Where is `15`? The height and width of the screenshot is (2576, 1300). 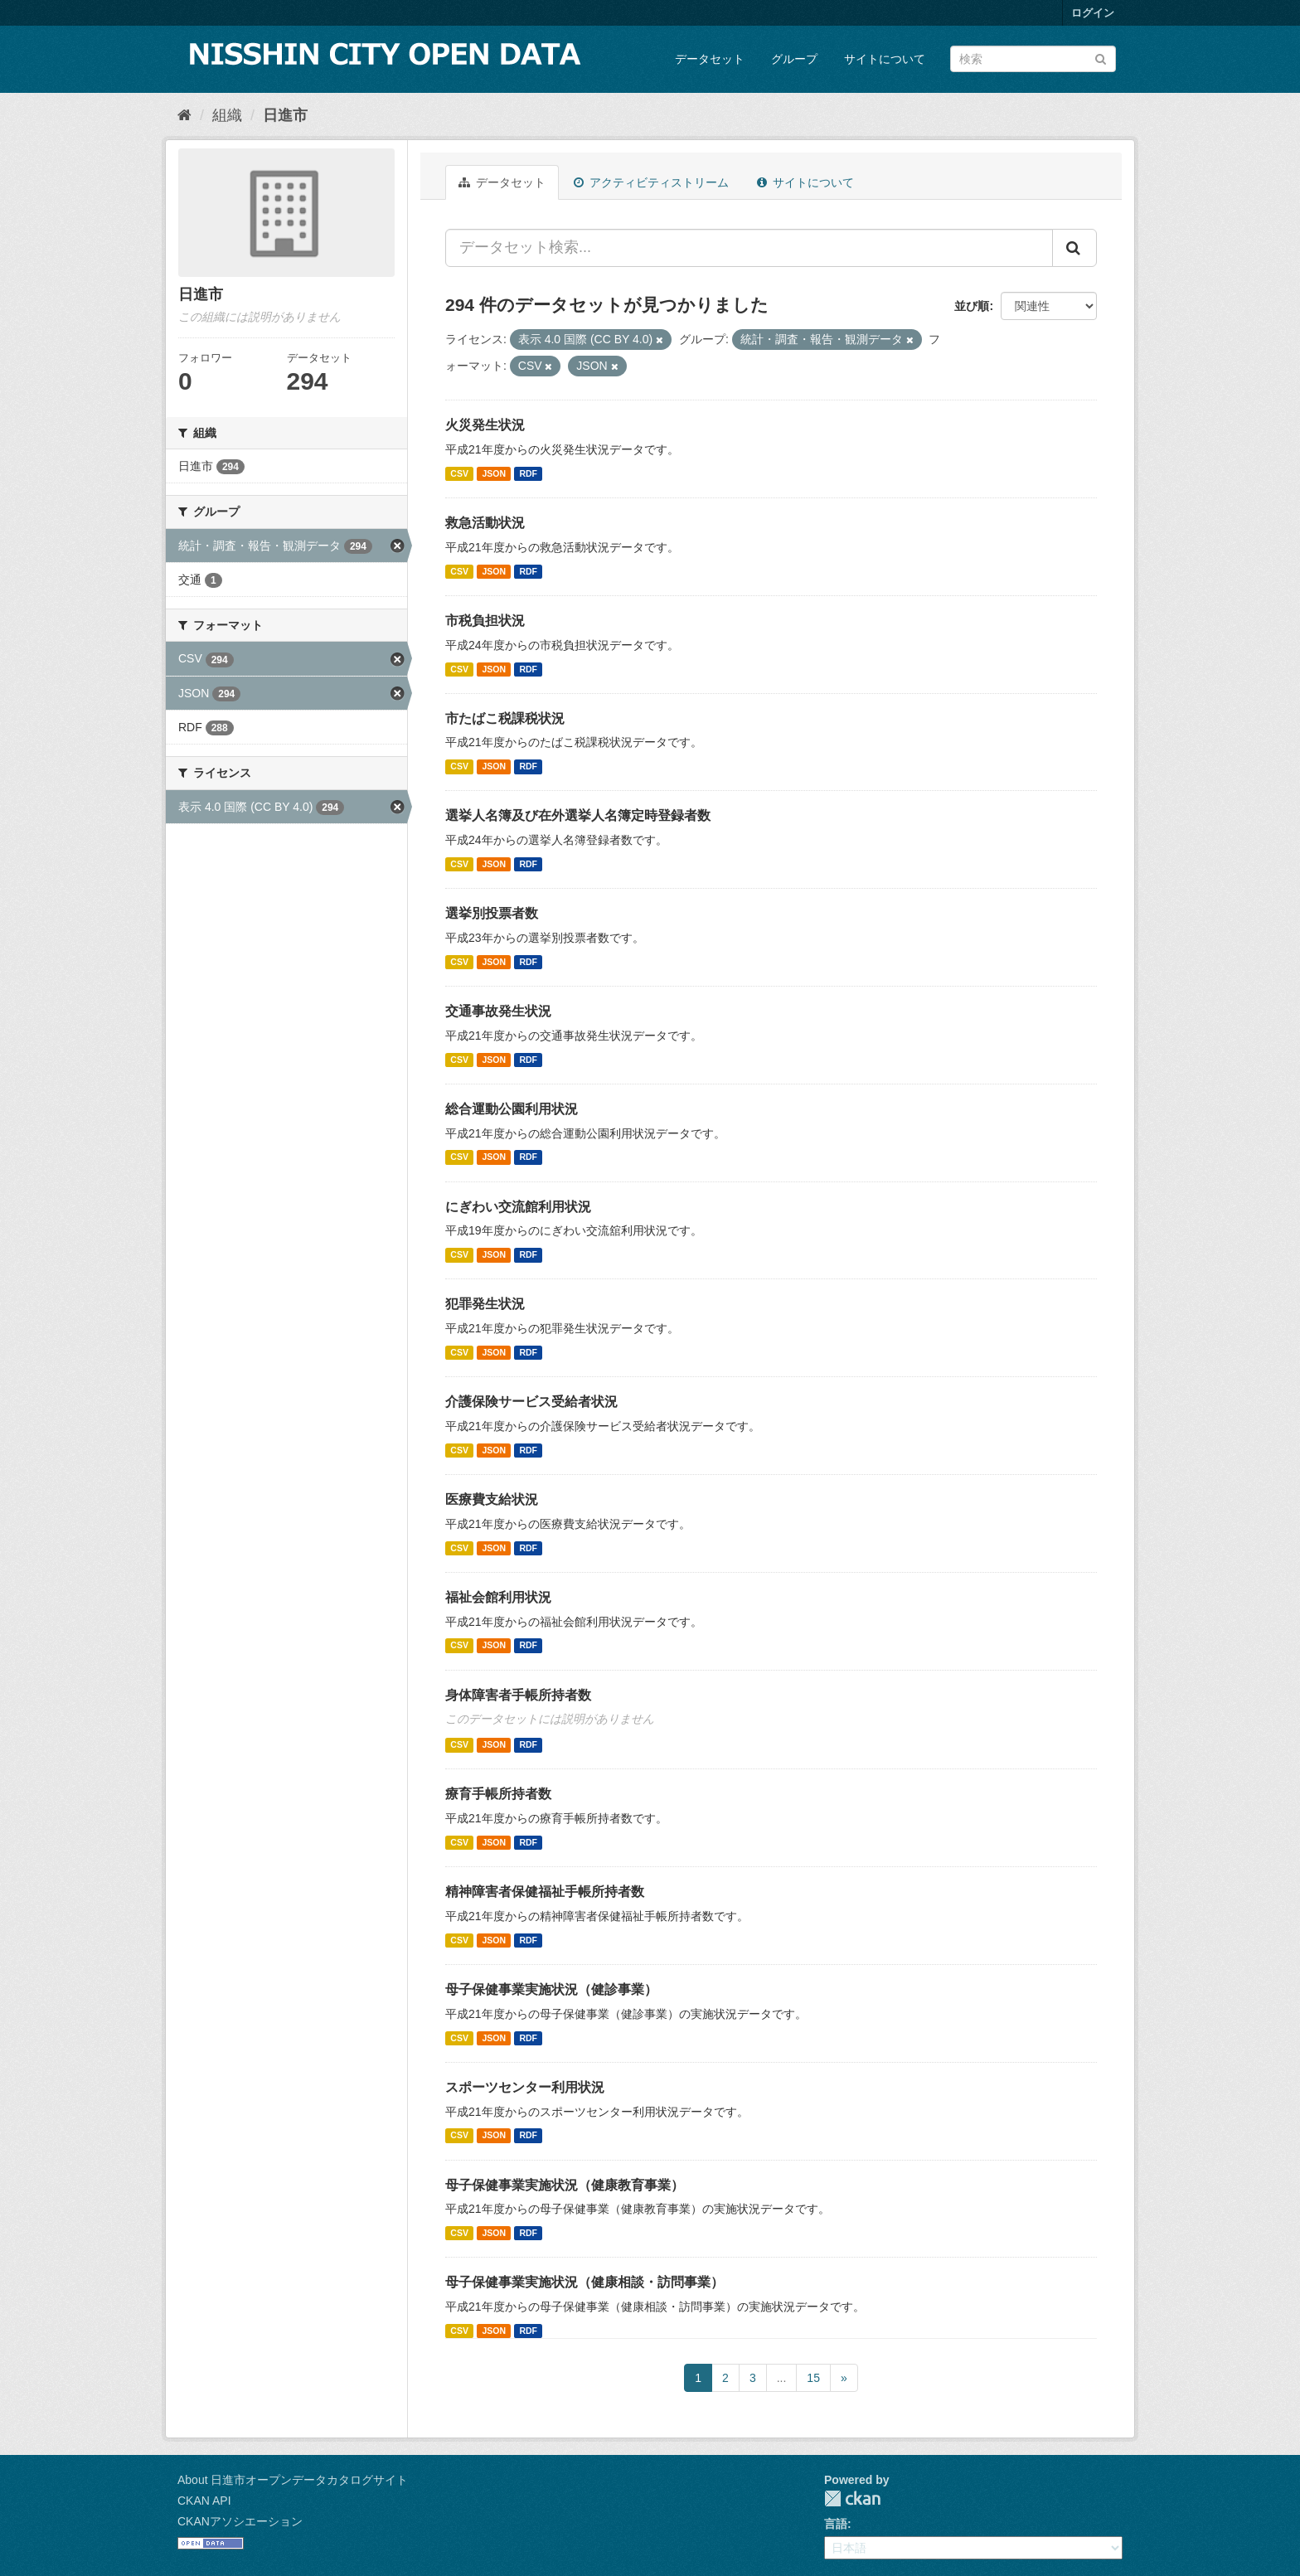
15 is located at coordinates (813, 2377).